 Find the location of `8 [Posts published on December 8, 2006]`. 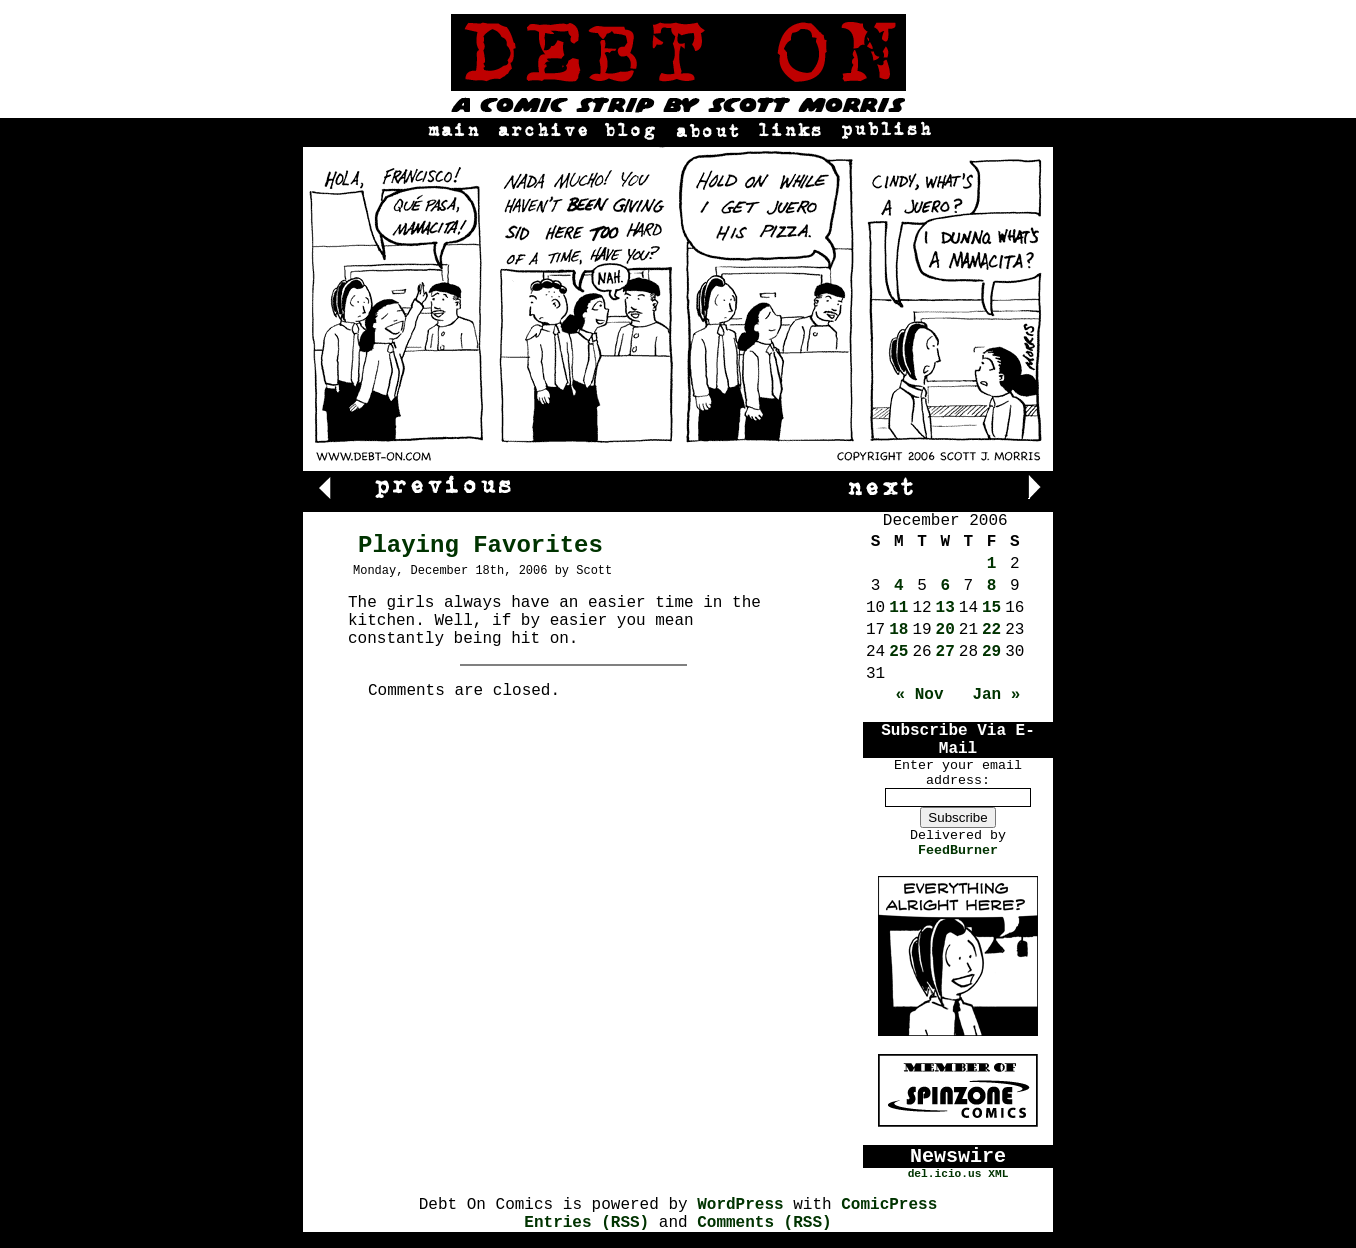

8 [Posts published on December 8, 2006] is located at coordinates (992, 586).